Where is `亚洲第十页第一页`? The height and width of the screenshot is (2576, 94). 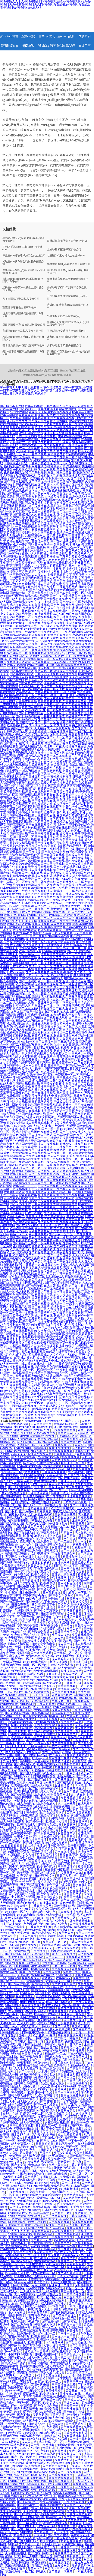 亚洲第十页第一页 is located at coordinates (19, 430).